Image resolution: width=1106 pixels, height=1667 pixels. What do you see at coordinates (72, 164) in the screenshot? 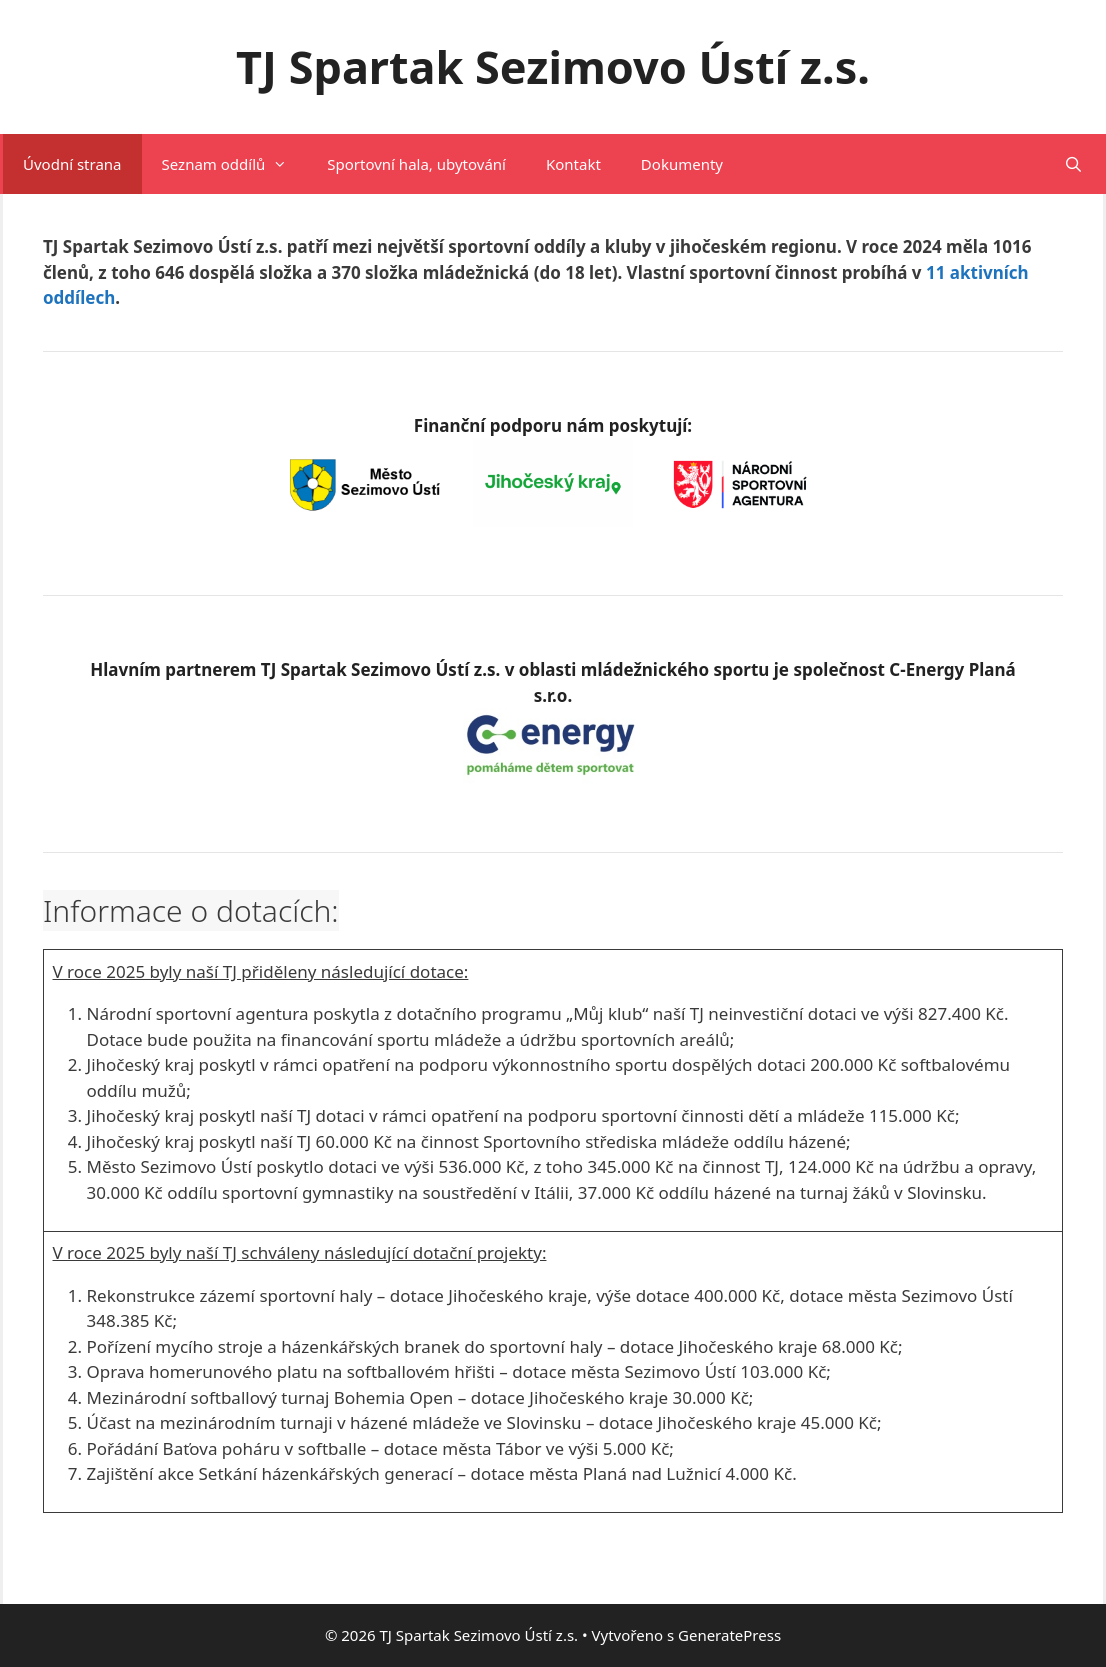
I see `Úvodní strana` at bounding box center [72, 164].